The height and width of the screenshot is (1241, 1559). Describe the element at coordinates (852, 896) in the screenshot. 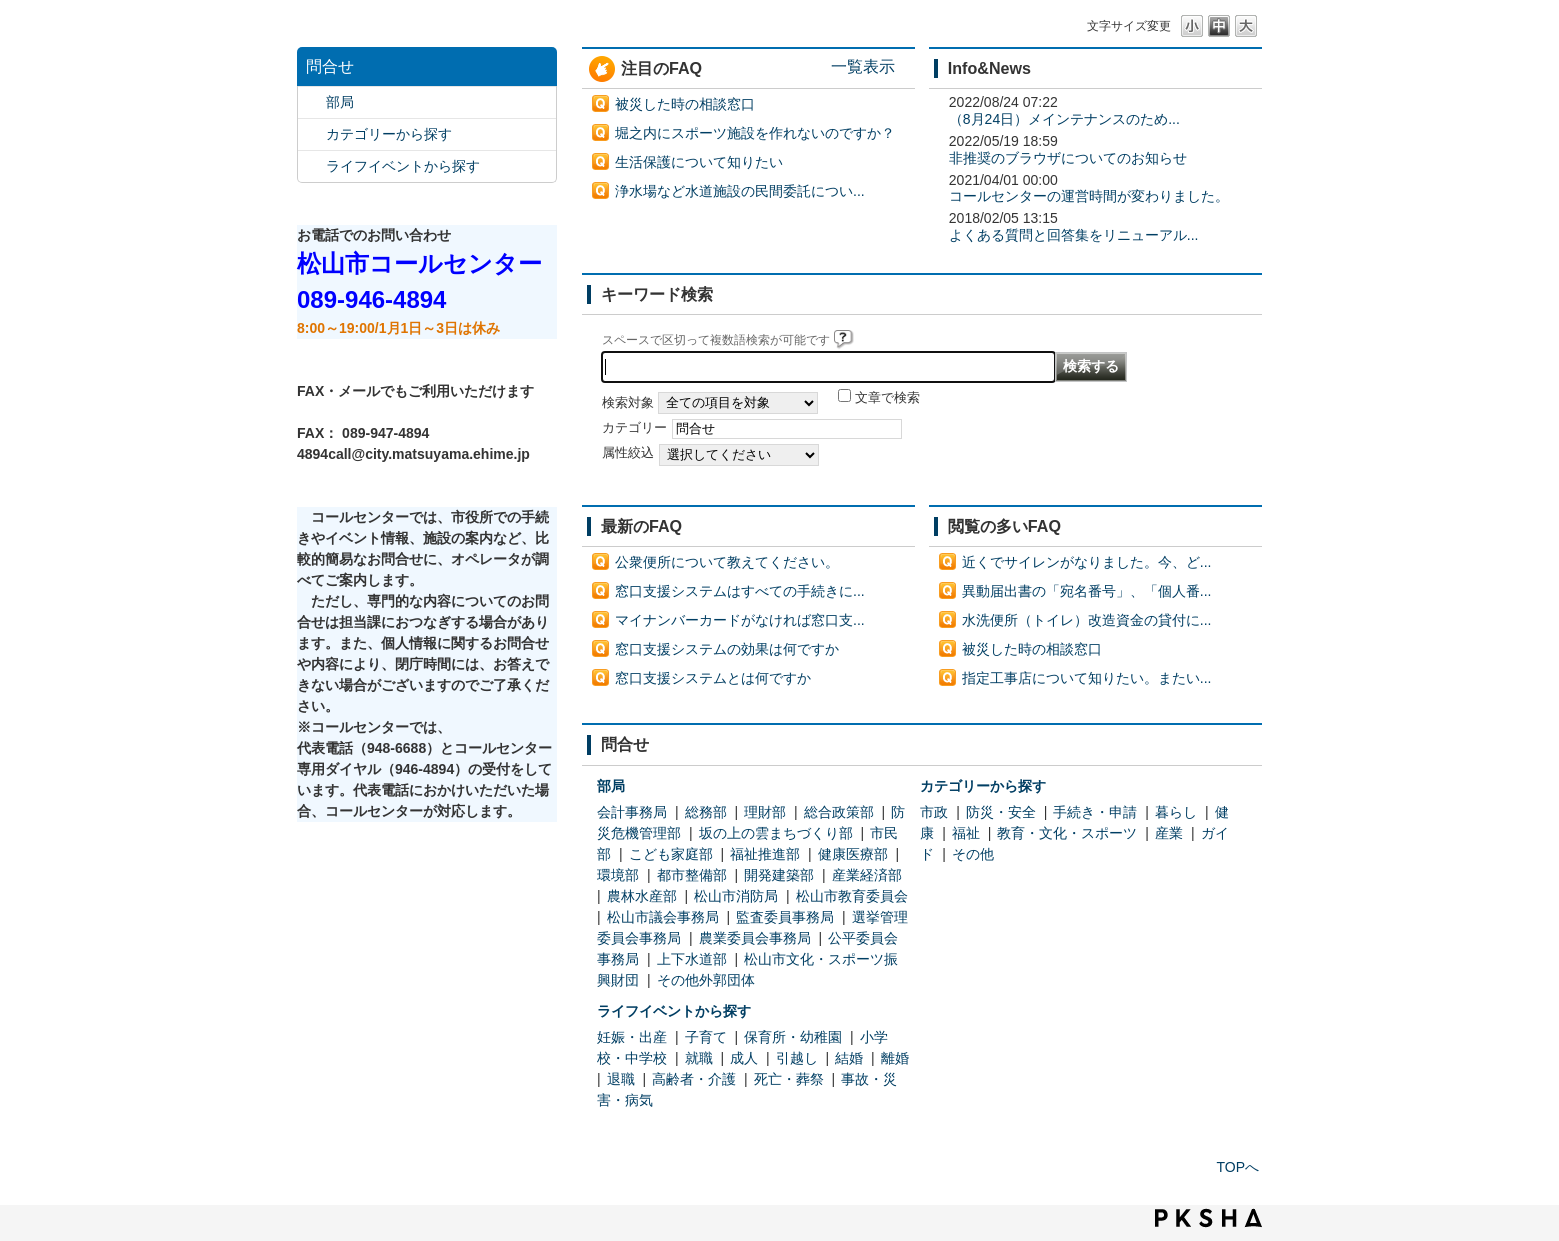

I see `松山市教育委員会` at that location.